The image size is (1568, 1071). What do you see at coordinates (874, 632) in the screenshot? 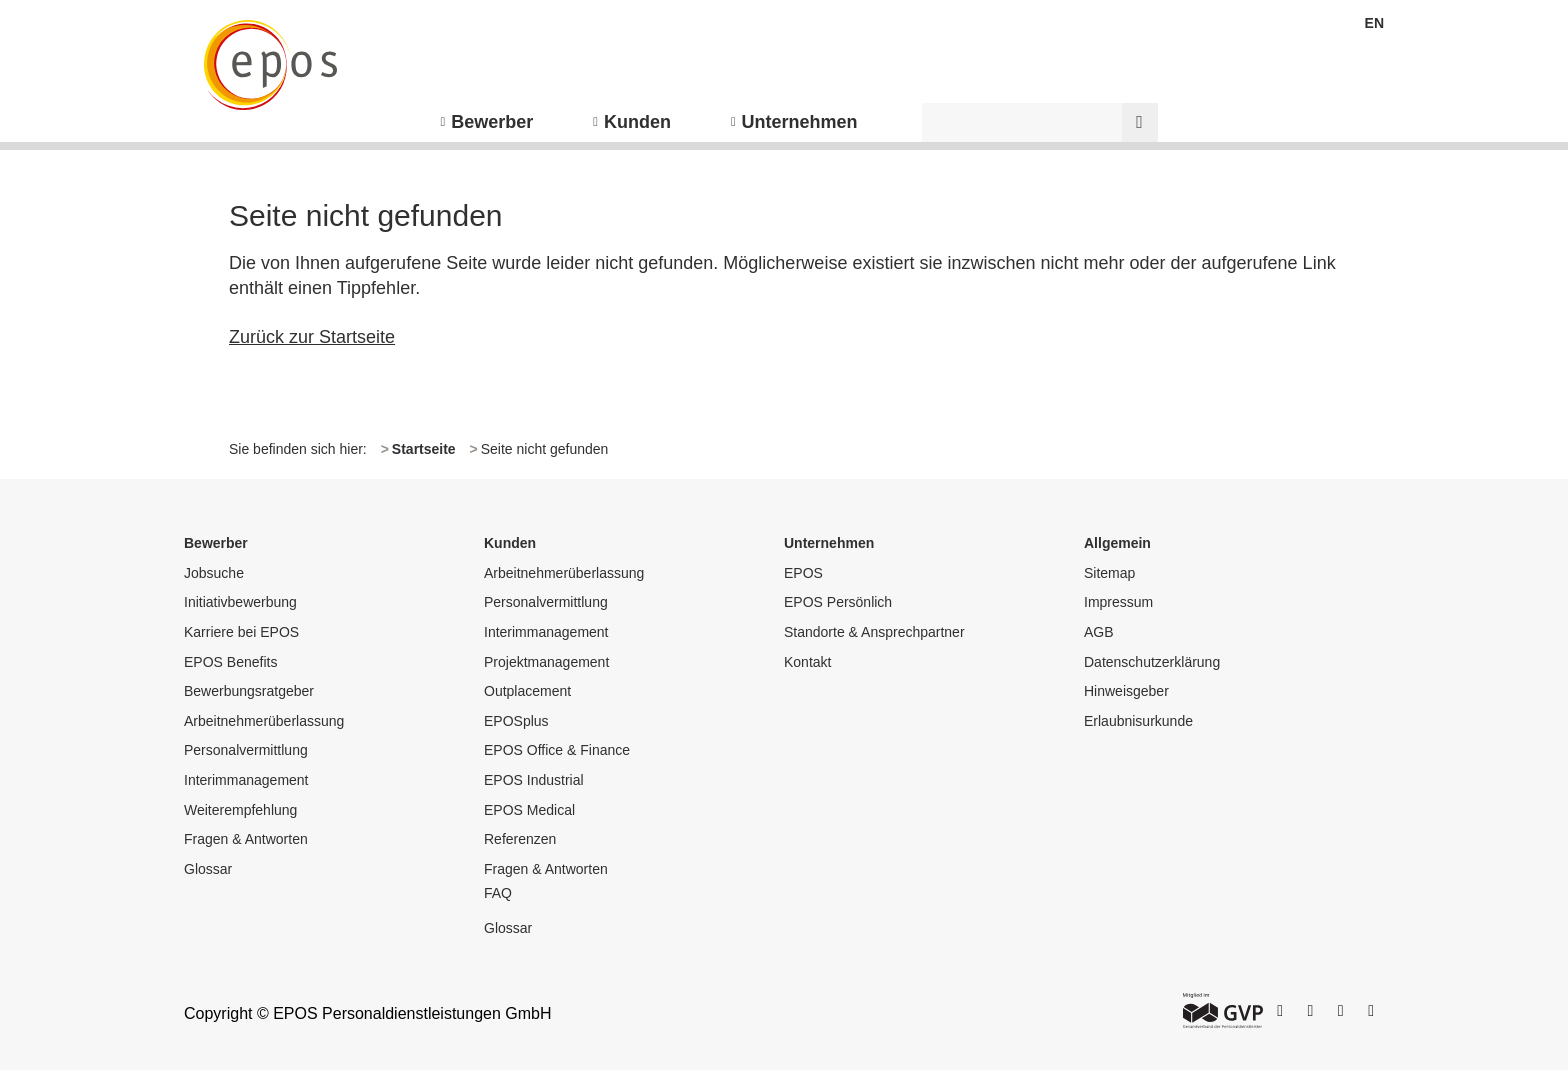
I see `Standorte & Ansprechpartner [menuitem]` at bounding box center [874, 632].